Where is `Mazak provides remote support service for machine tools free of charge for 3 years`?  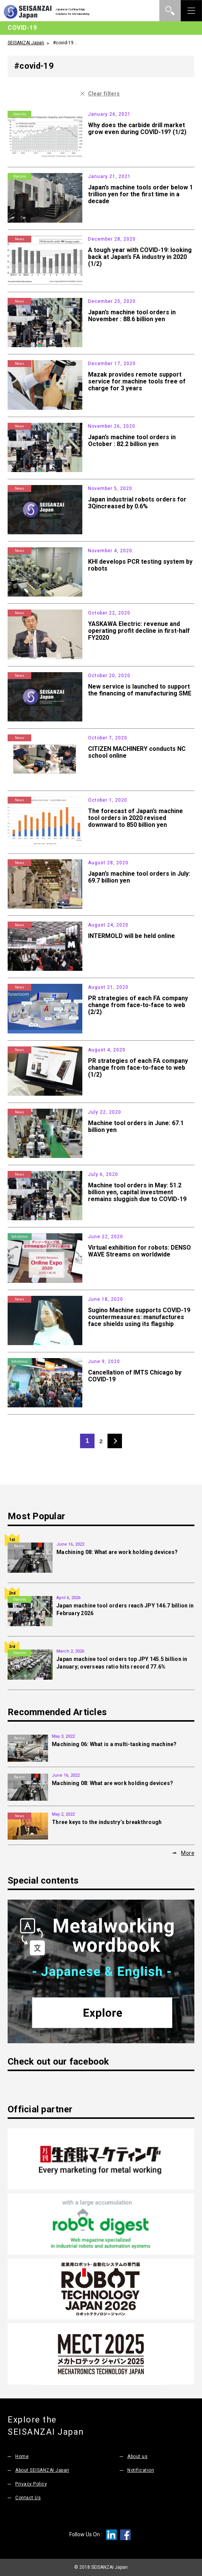 Mazak provides remote support service for machine tools free of charge for 3 years is located at coordinates (137, 381).